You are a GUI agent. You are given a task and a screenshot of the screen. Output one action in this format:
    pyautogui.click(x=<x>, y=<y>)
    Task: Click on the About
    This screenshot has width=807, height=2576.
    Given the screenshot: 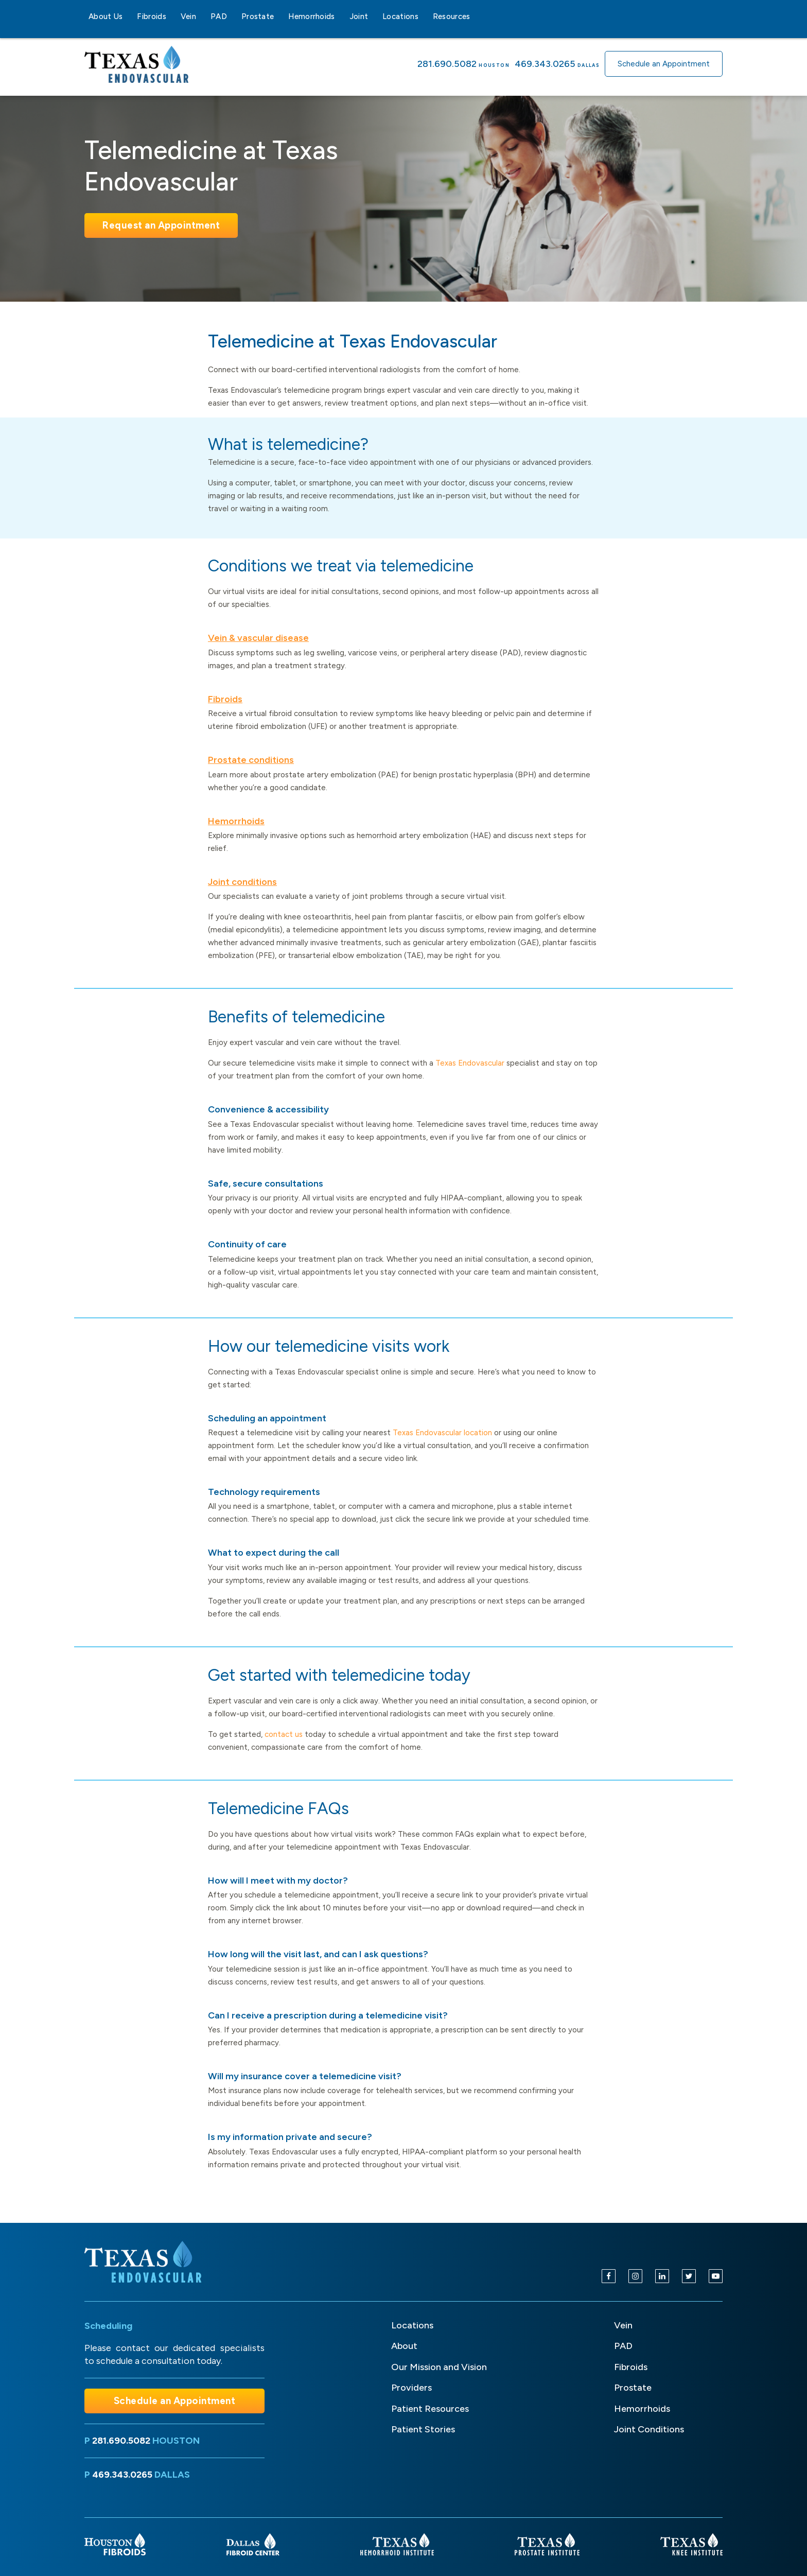 What is the action you would take?
    pyautogui.click(x=404, y=2346)
    